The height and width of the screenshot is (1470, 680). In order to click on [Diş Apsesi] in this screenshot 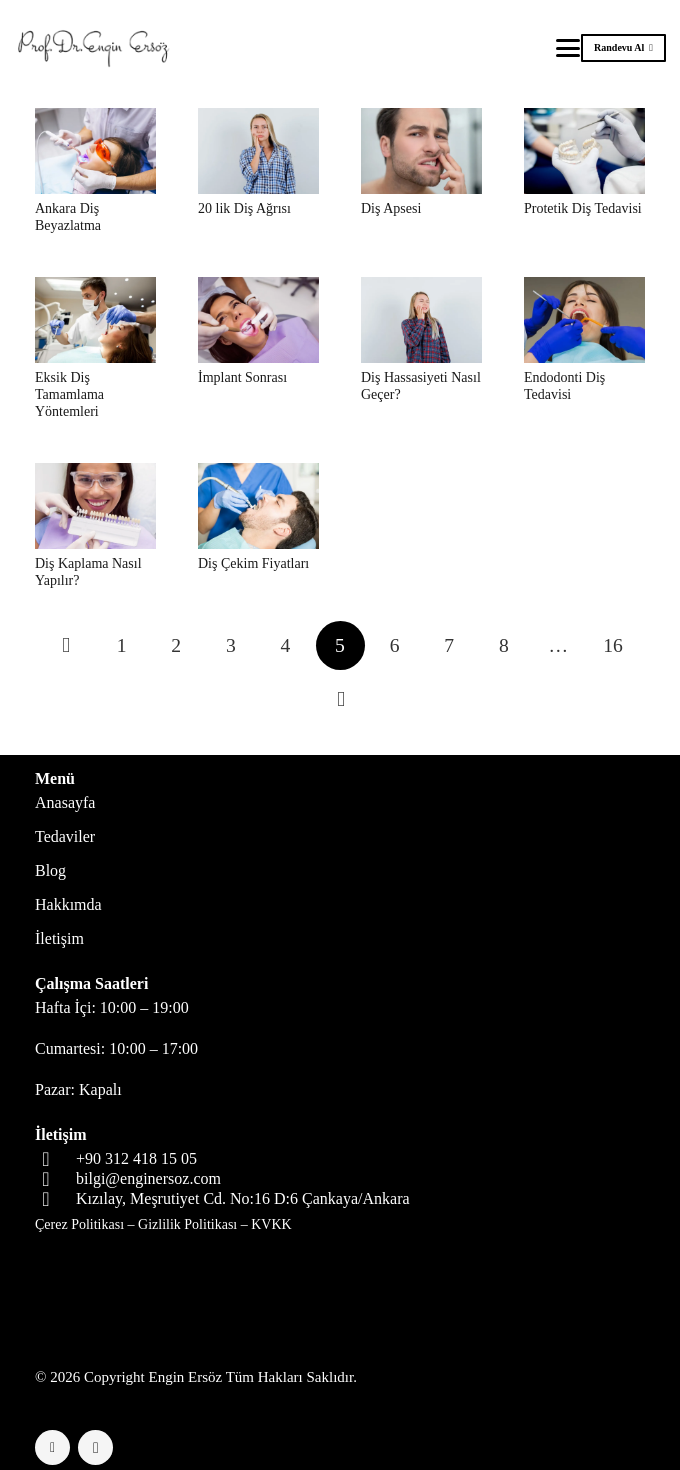, I will do `click(421, 151)`.